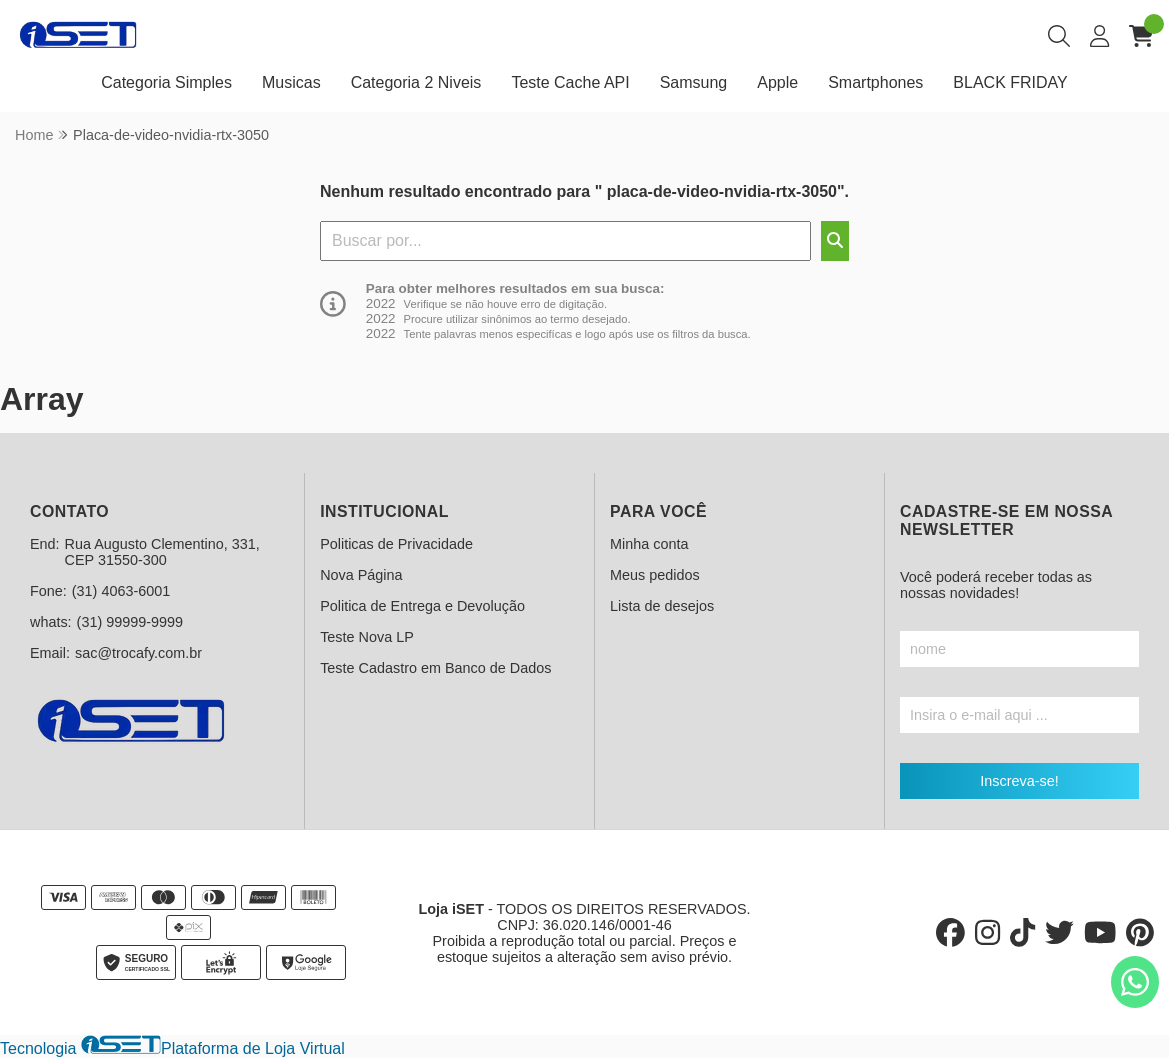 This screenshot has width=1169, height=1058. What do you see at coordinates (649, 544) in the screenshot?
I see `Minha conta` at bounding box center [649, 544].